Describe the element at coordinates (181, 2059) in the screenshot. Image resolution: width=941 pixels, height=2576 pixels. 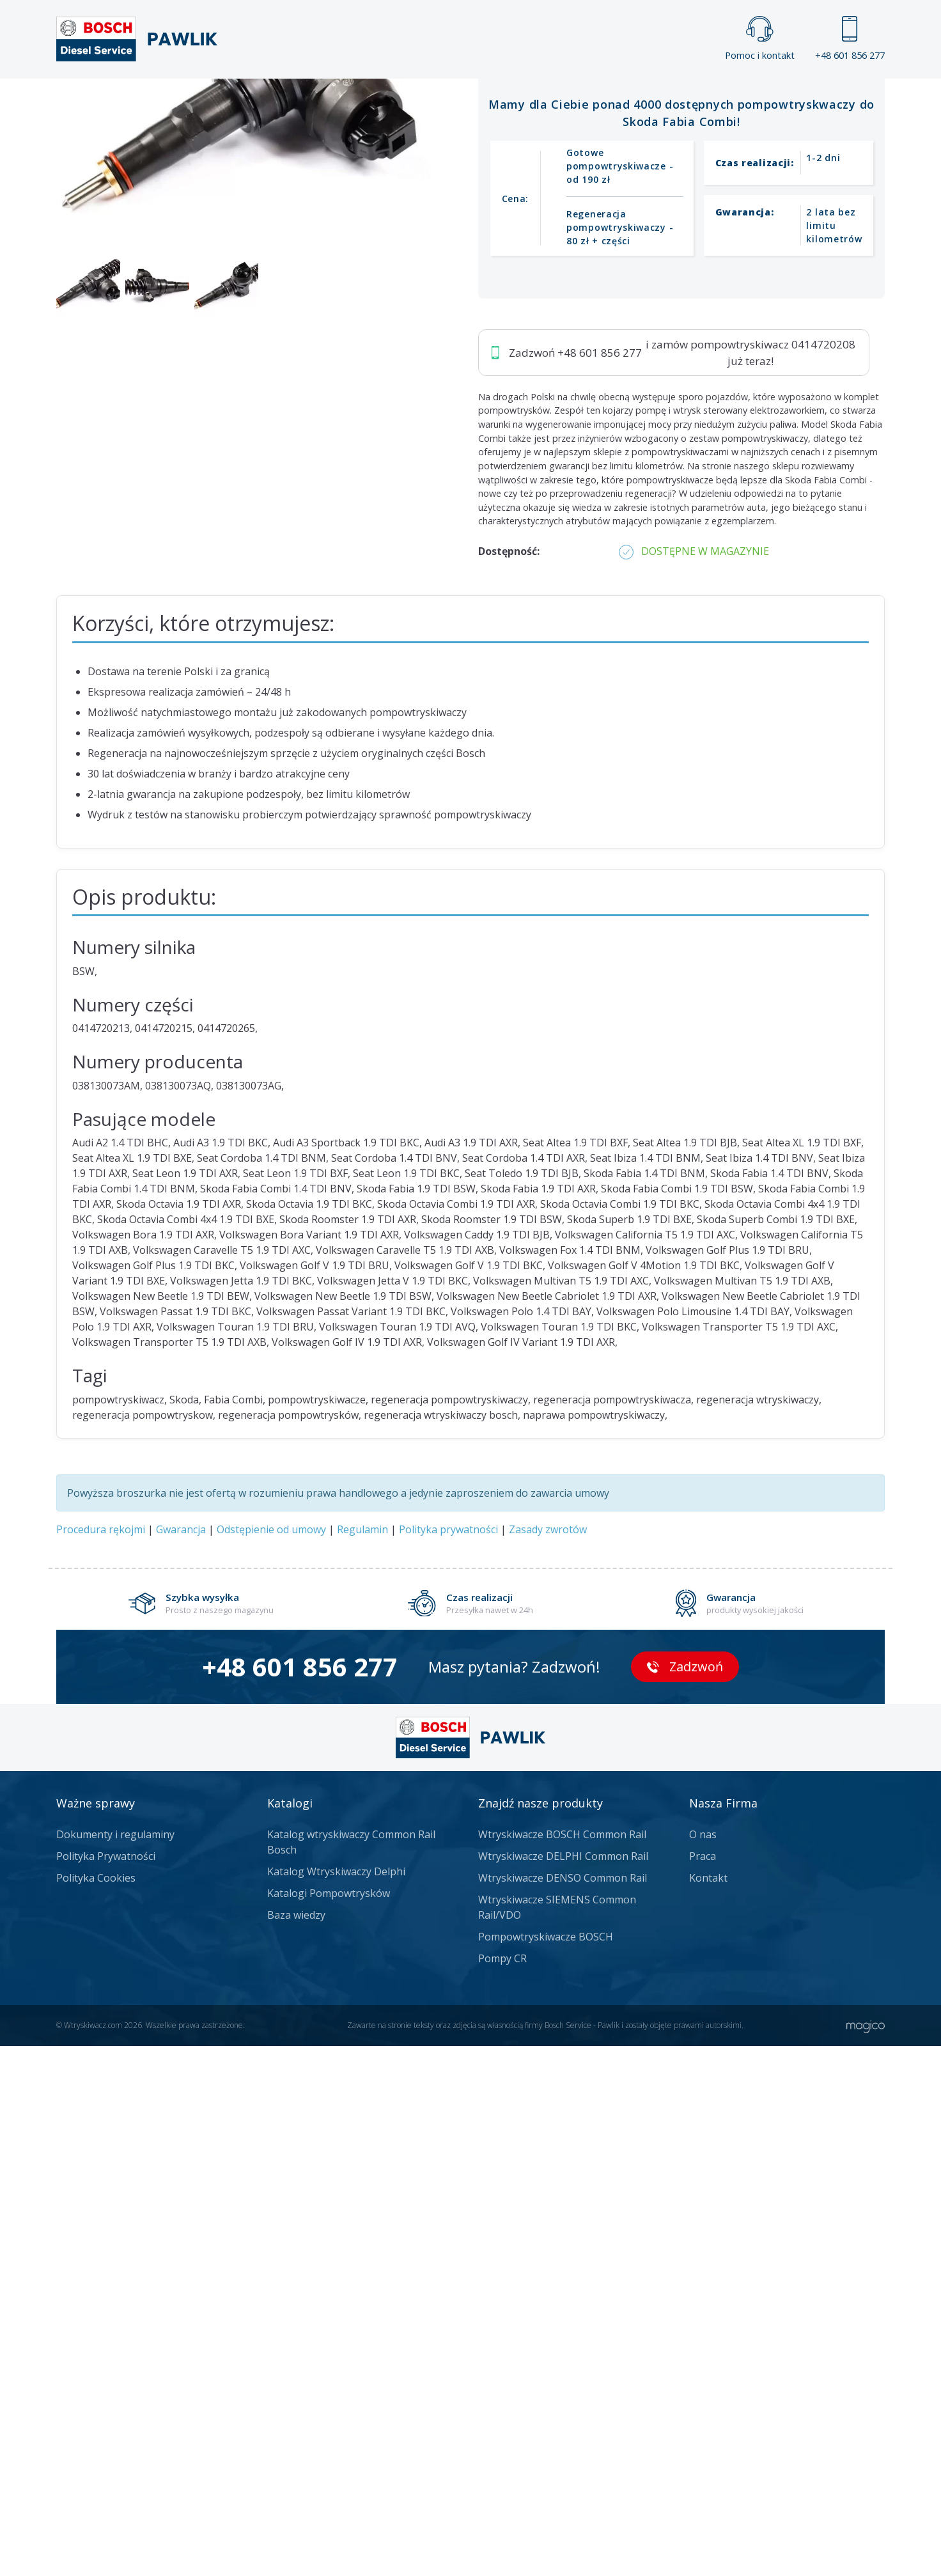
I see `Gwarancja` at that location.